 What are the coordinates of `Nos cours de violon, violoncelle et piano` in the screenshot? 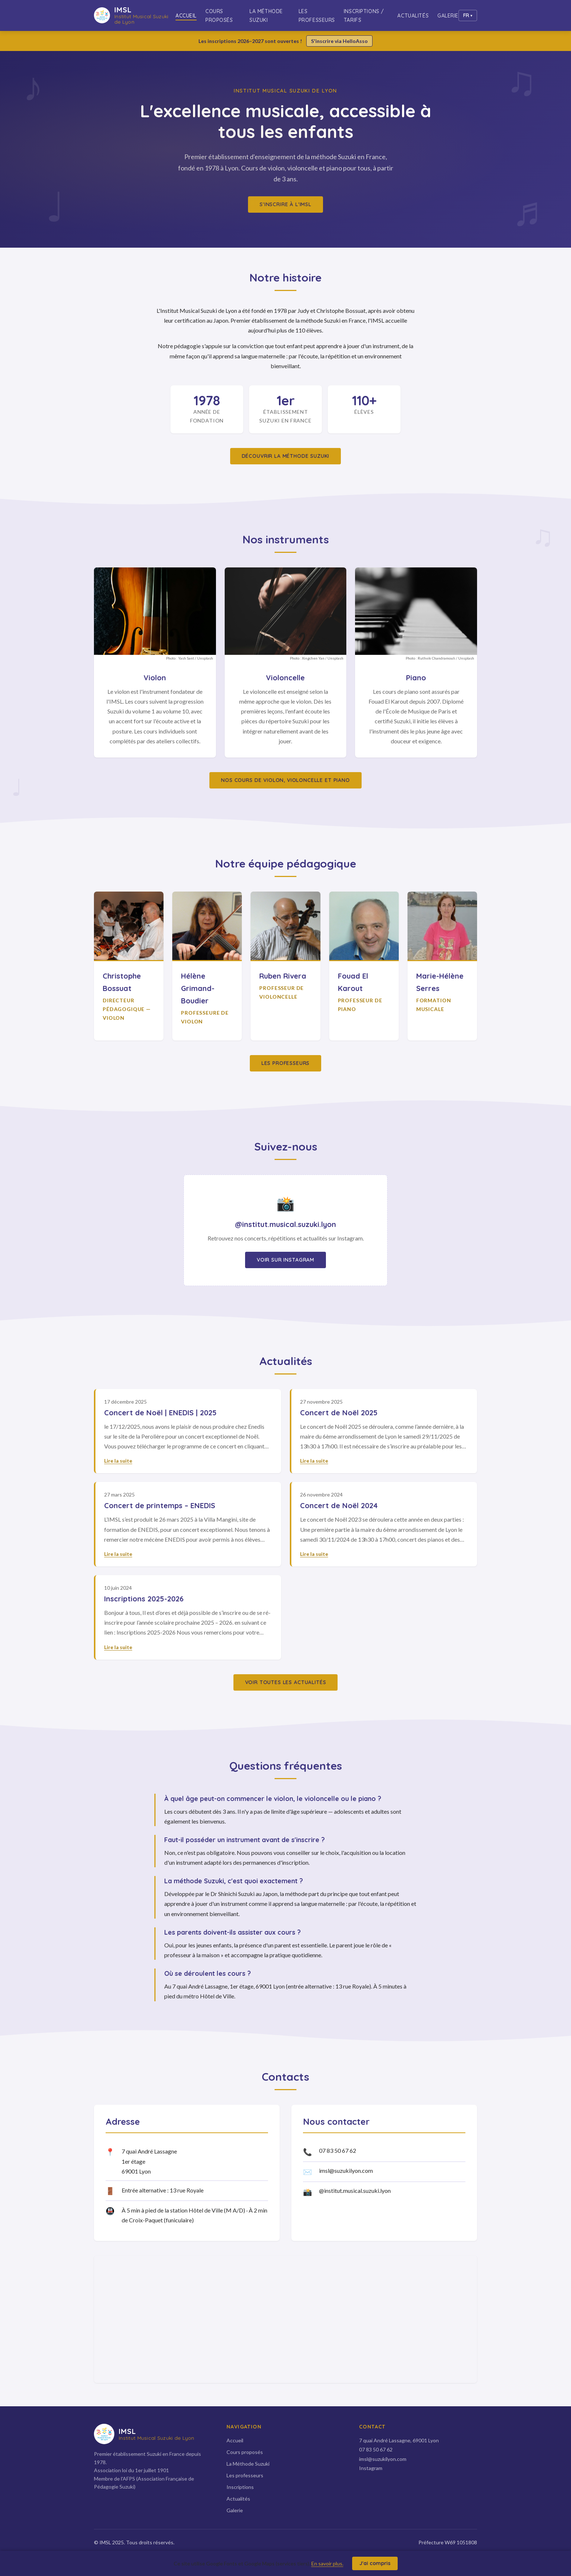 It's located at (285, 780).